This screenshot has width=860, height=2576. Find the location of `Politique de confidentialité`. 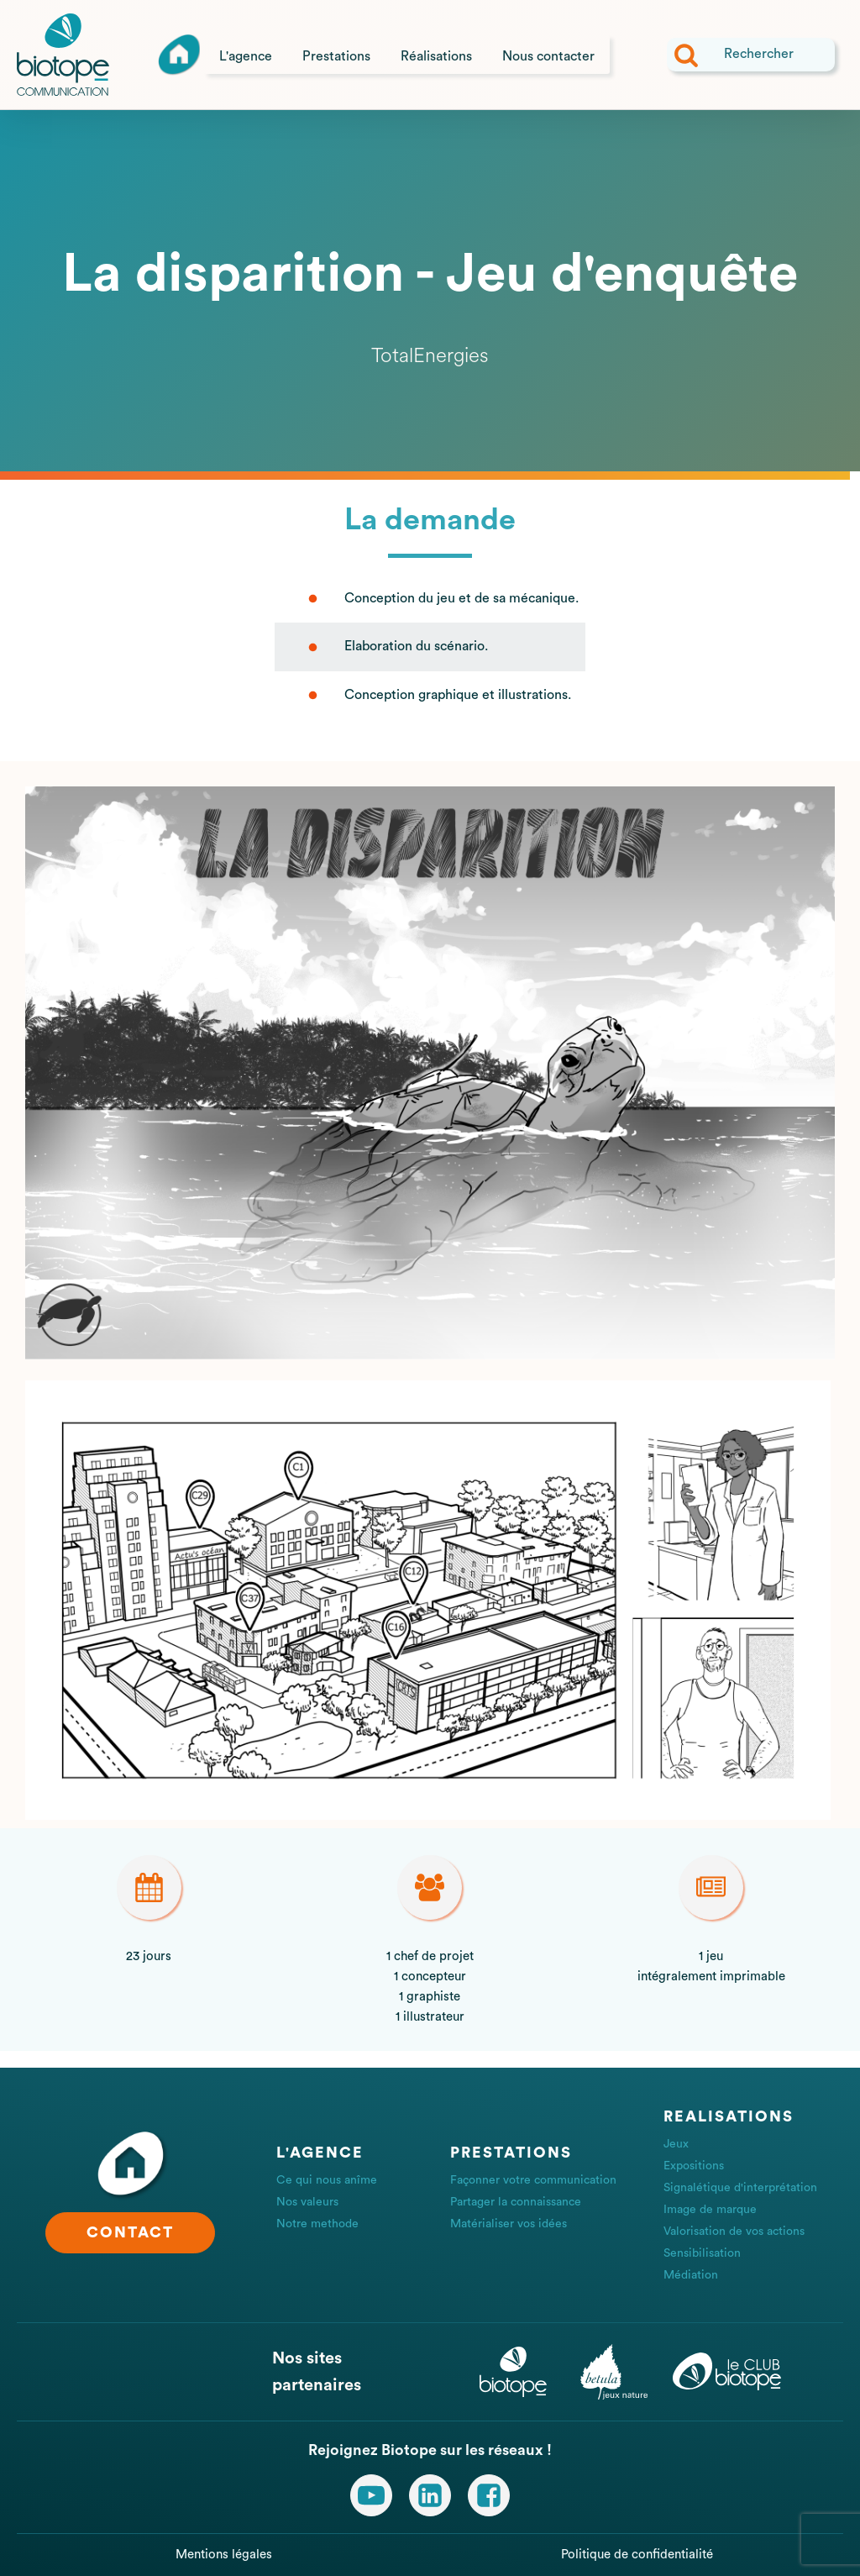

Politique de confidentialité is located at coordinates (637, 2554).